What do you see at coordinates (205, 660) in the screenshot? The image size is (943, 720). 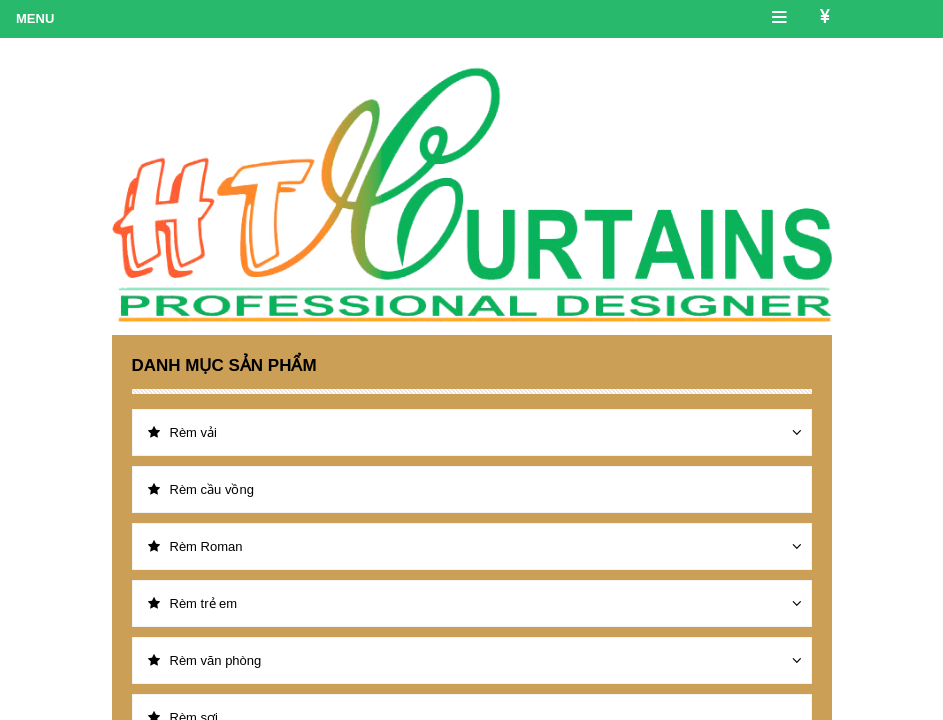 I see `Rèm văn phòng` at bounding box center [205, 660].